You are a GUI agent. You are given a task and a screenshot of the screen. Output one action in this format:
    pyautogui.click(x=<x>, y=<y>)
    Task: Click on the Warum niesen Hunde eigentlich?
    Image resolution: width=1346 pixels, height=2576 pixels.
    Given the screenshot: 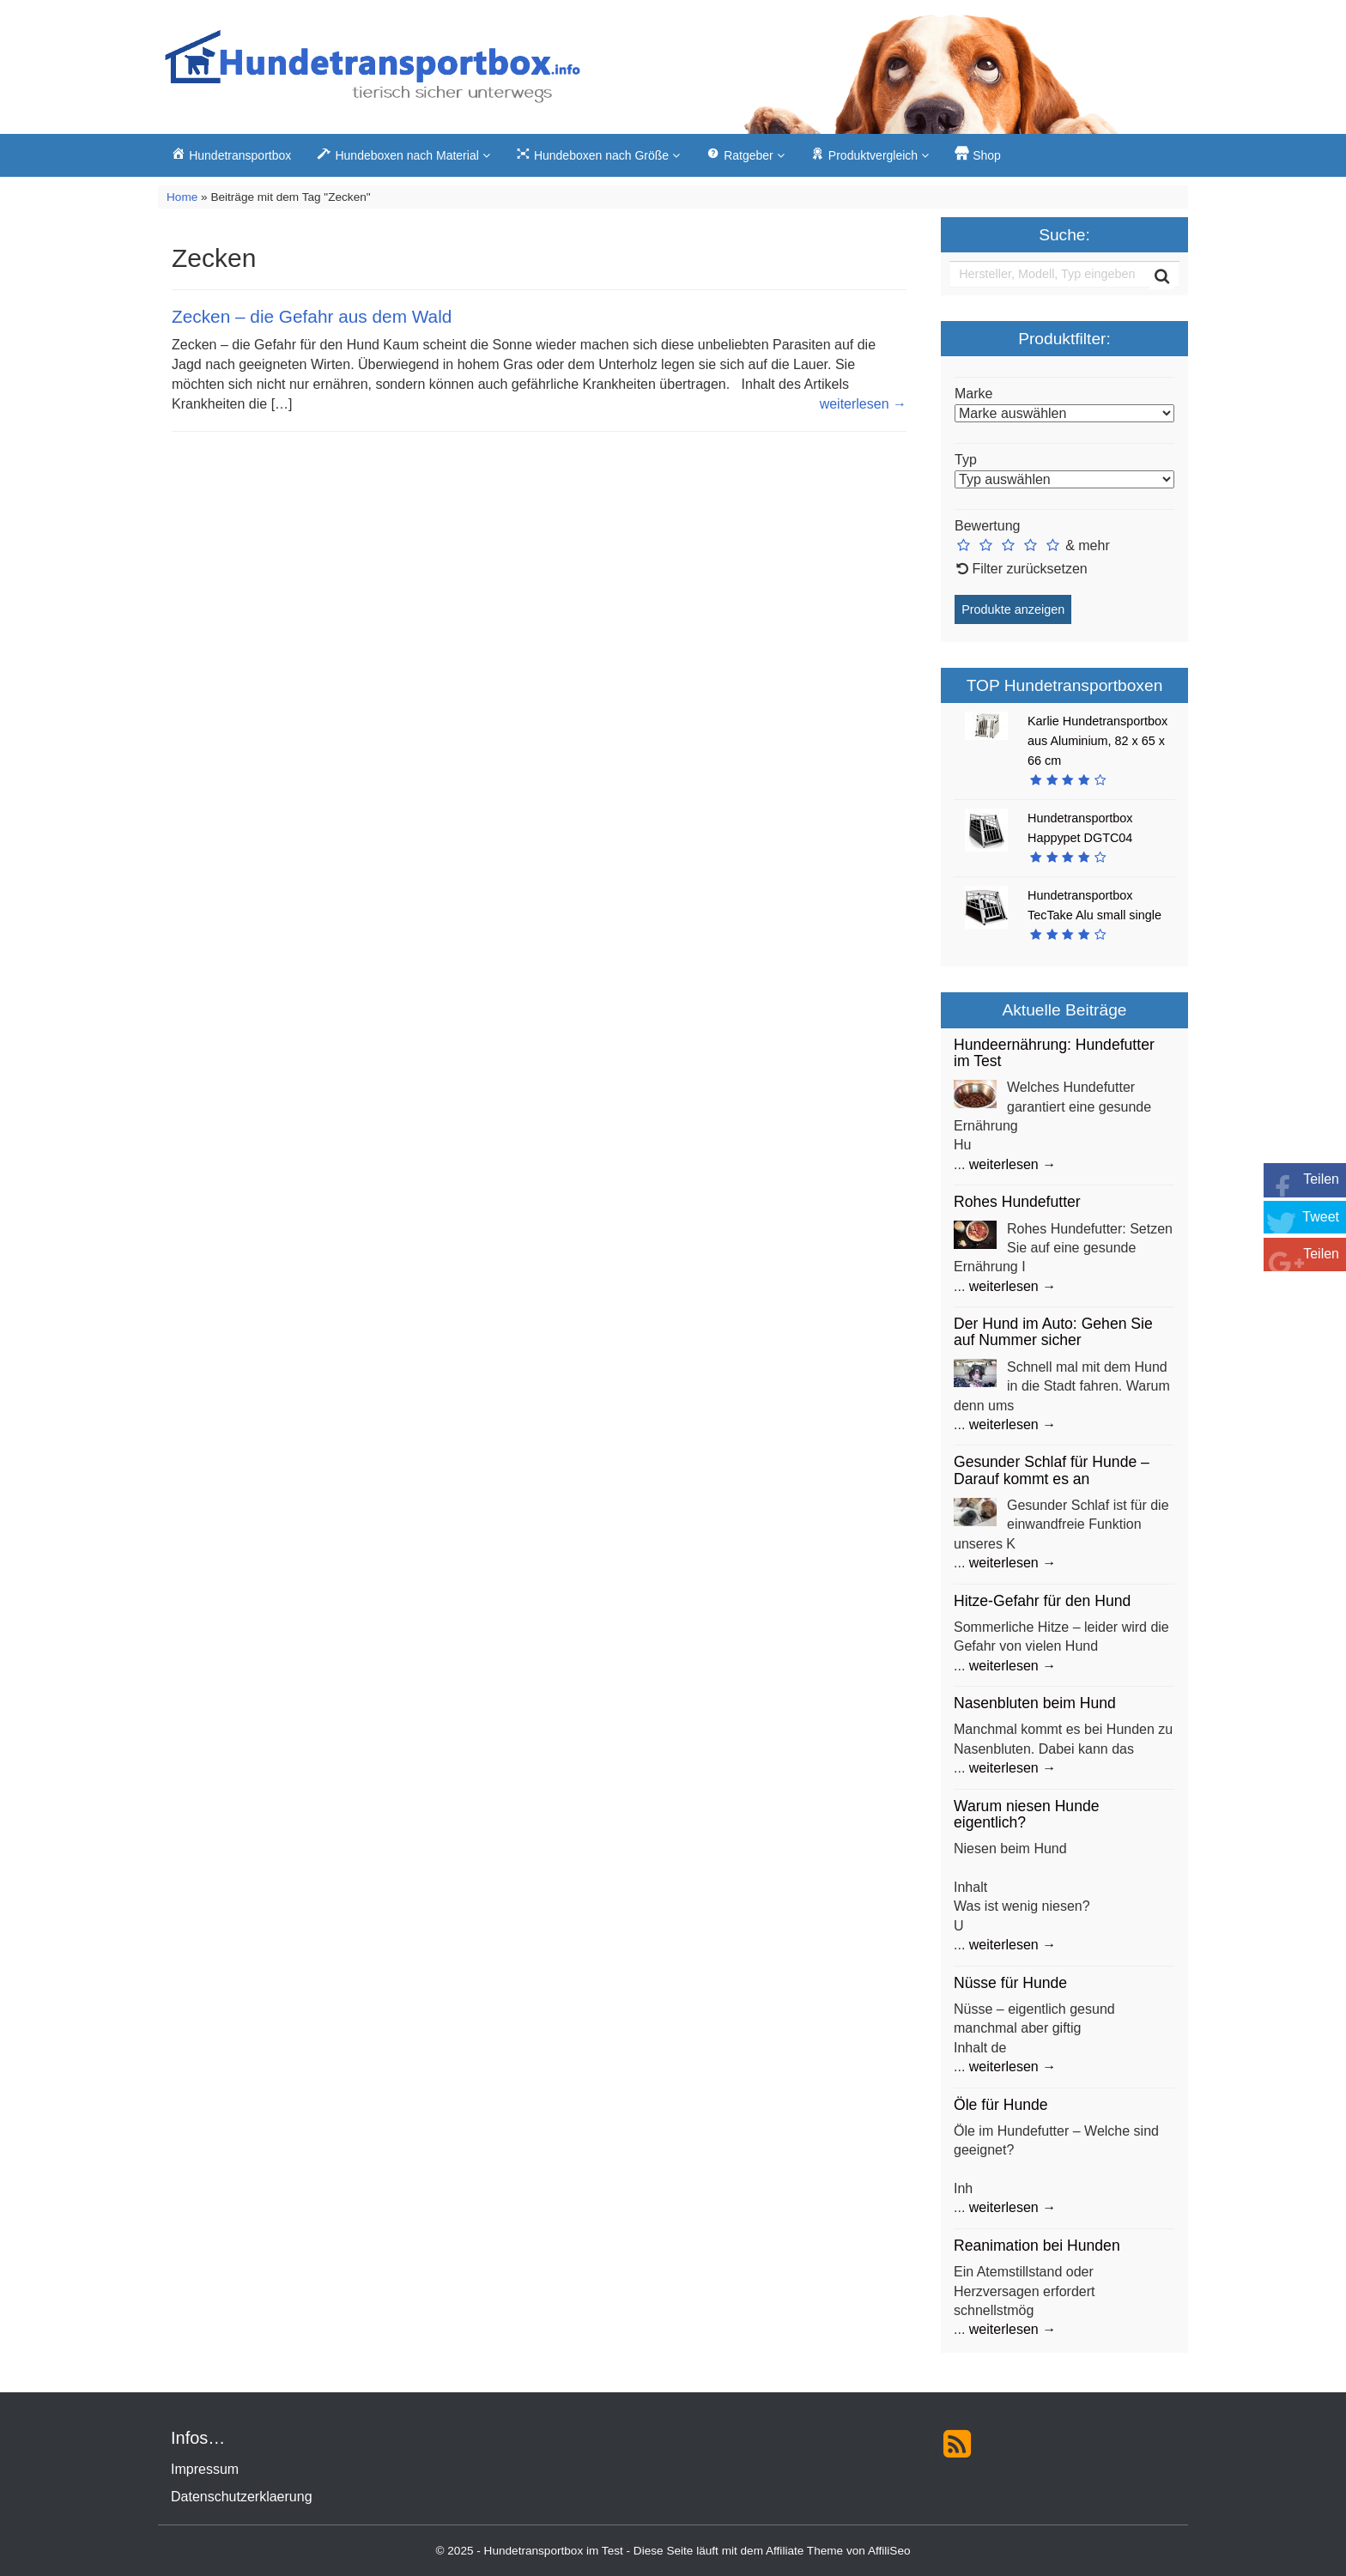 What is the action you would take?
    pyautogui.click(x=1027, y=1814)
    